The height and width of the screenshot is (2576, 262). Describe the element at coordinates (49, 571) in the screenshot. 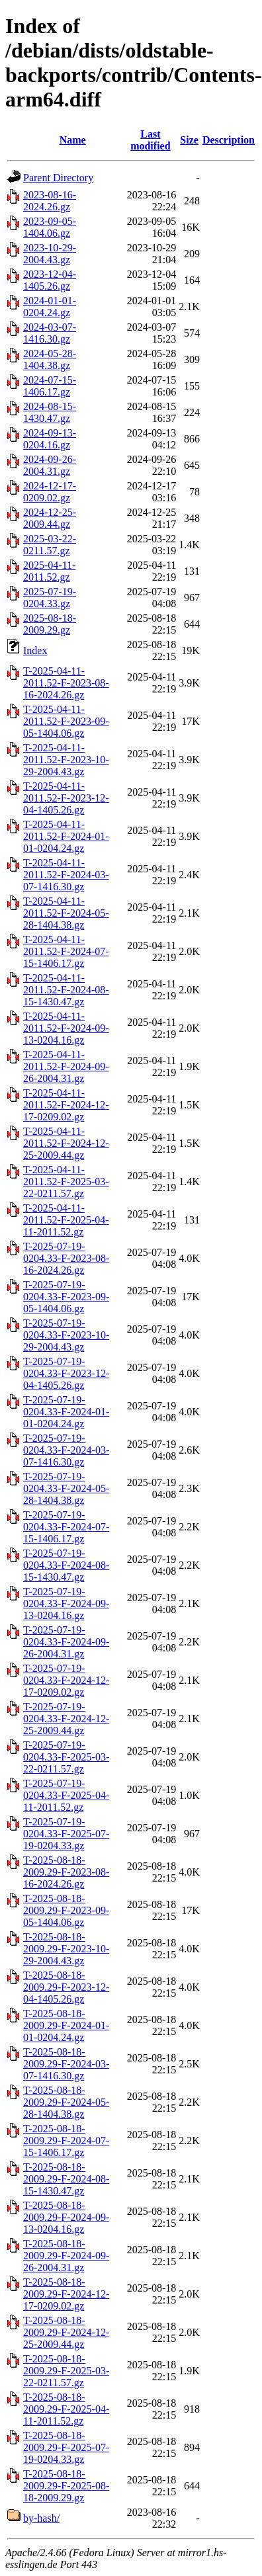

I see `2025-04-11-2011.52.gz` at that location.